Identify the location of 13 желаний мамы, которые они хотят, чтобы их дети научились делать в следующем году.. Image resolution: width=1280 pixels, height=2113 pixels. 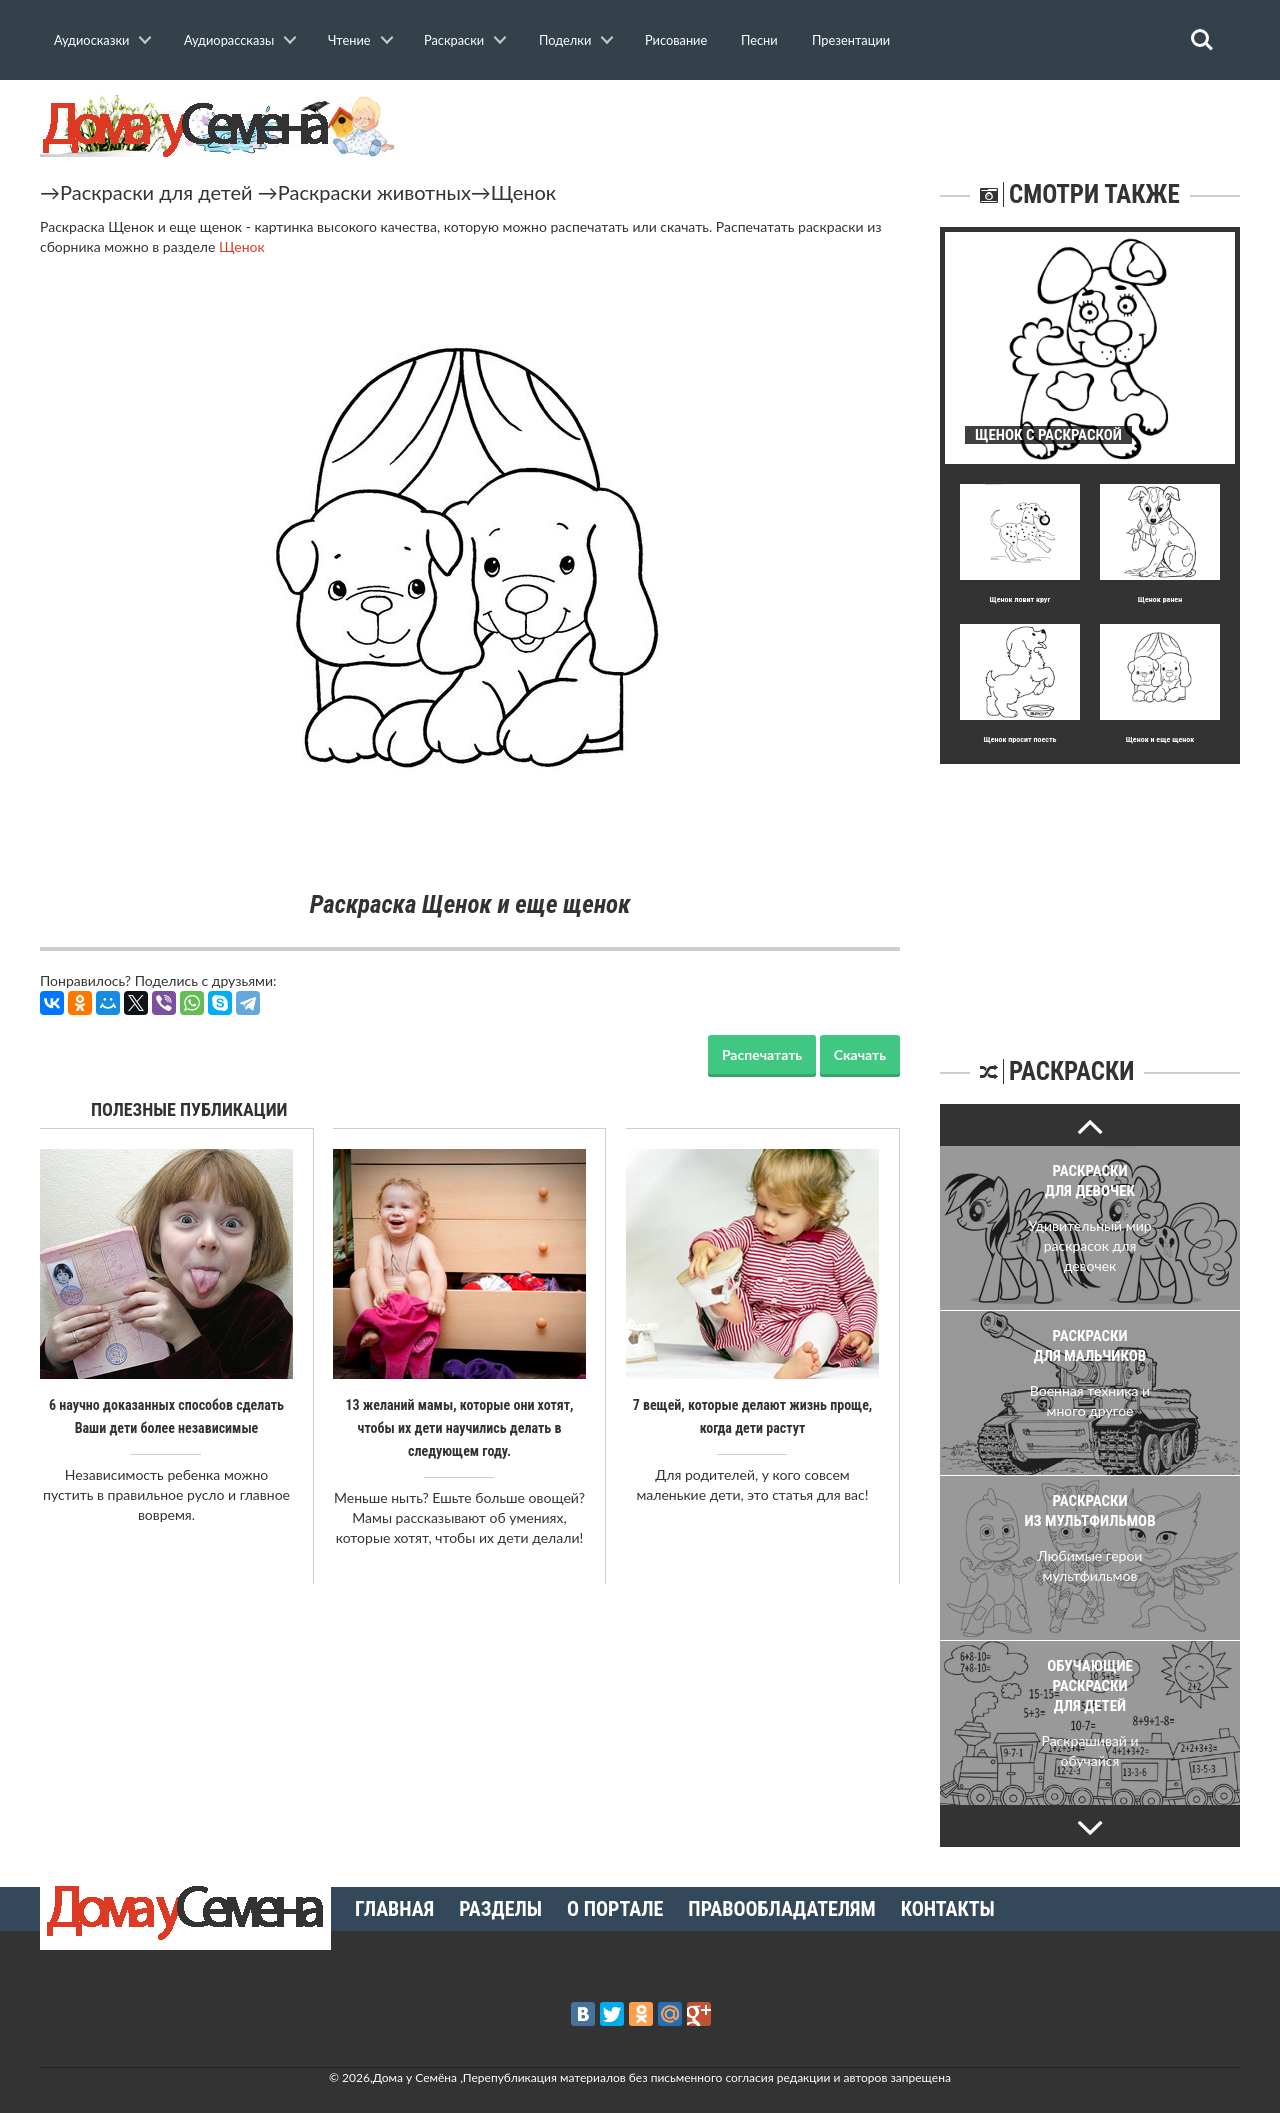
(459, 1427).